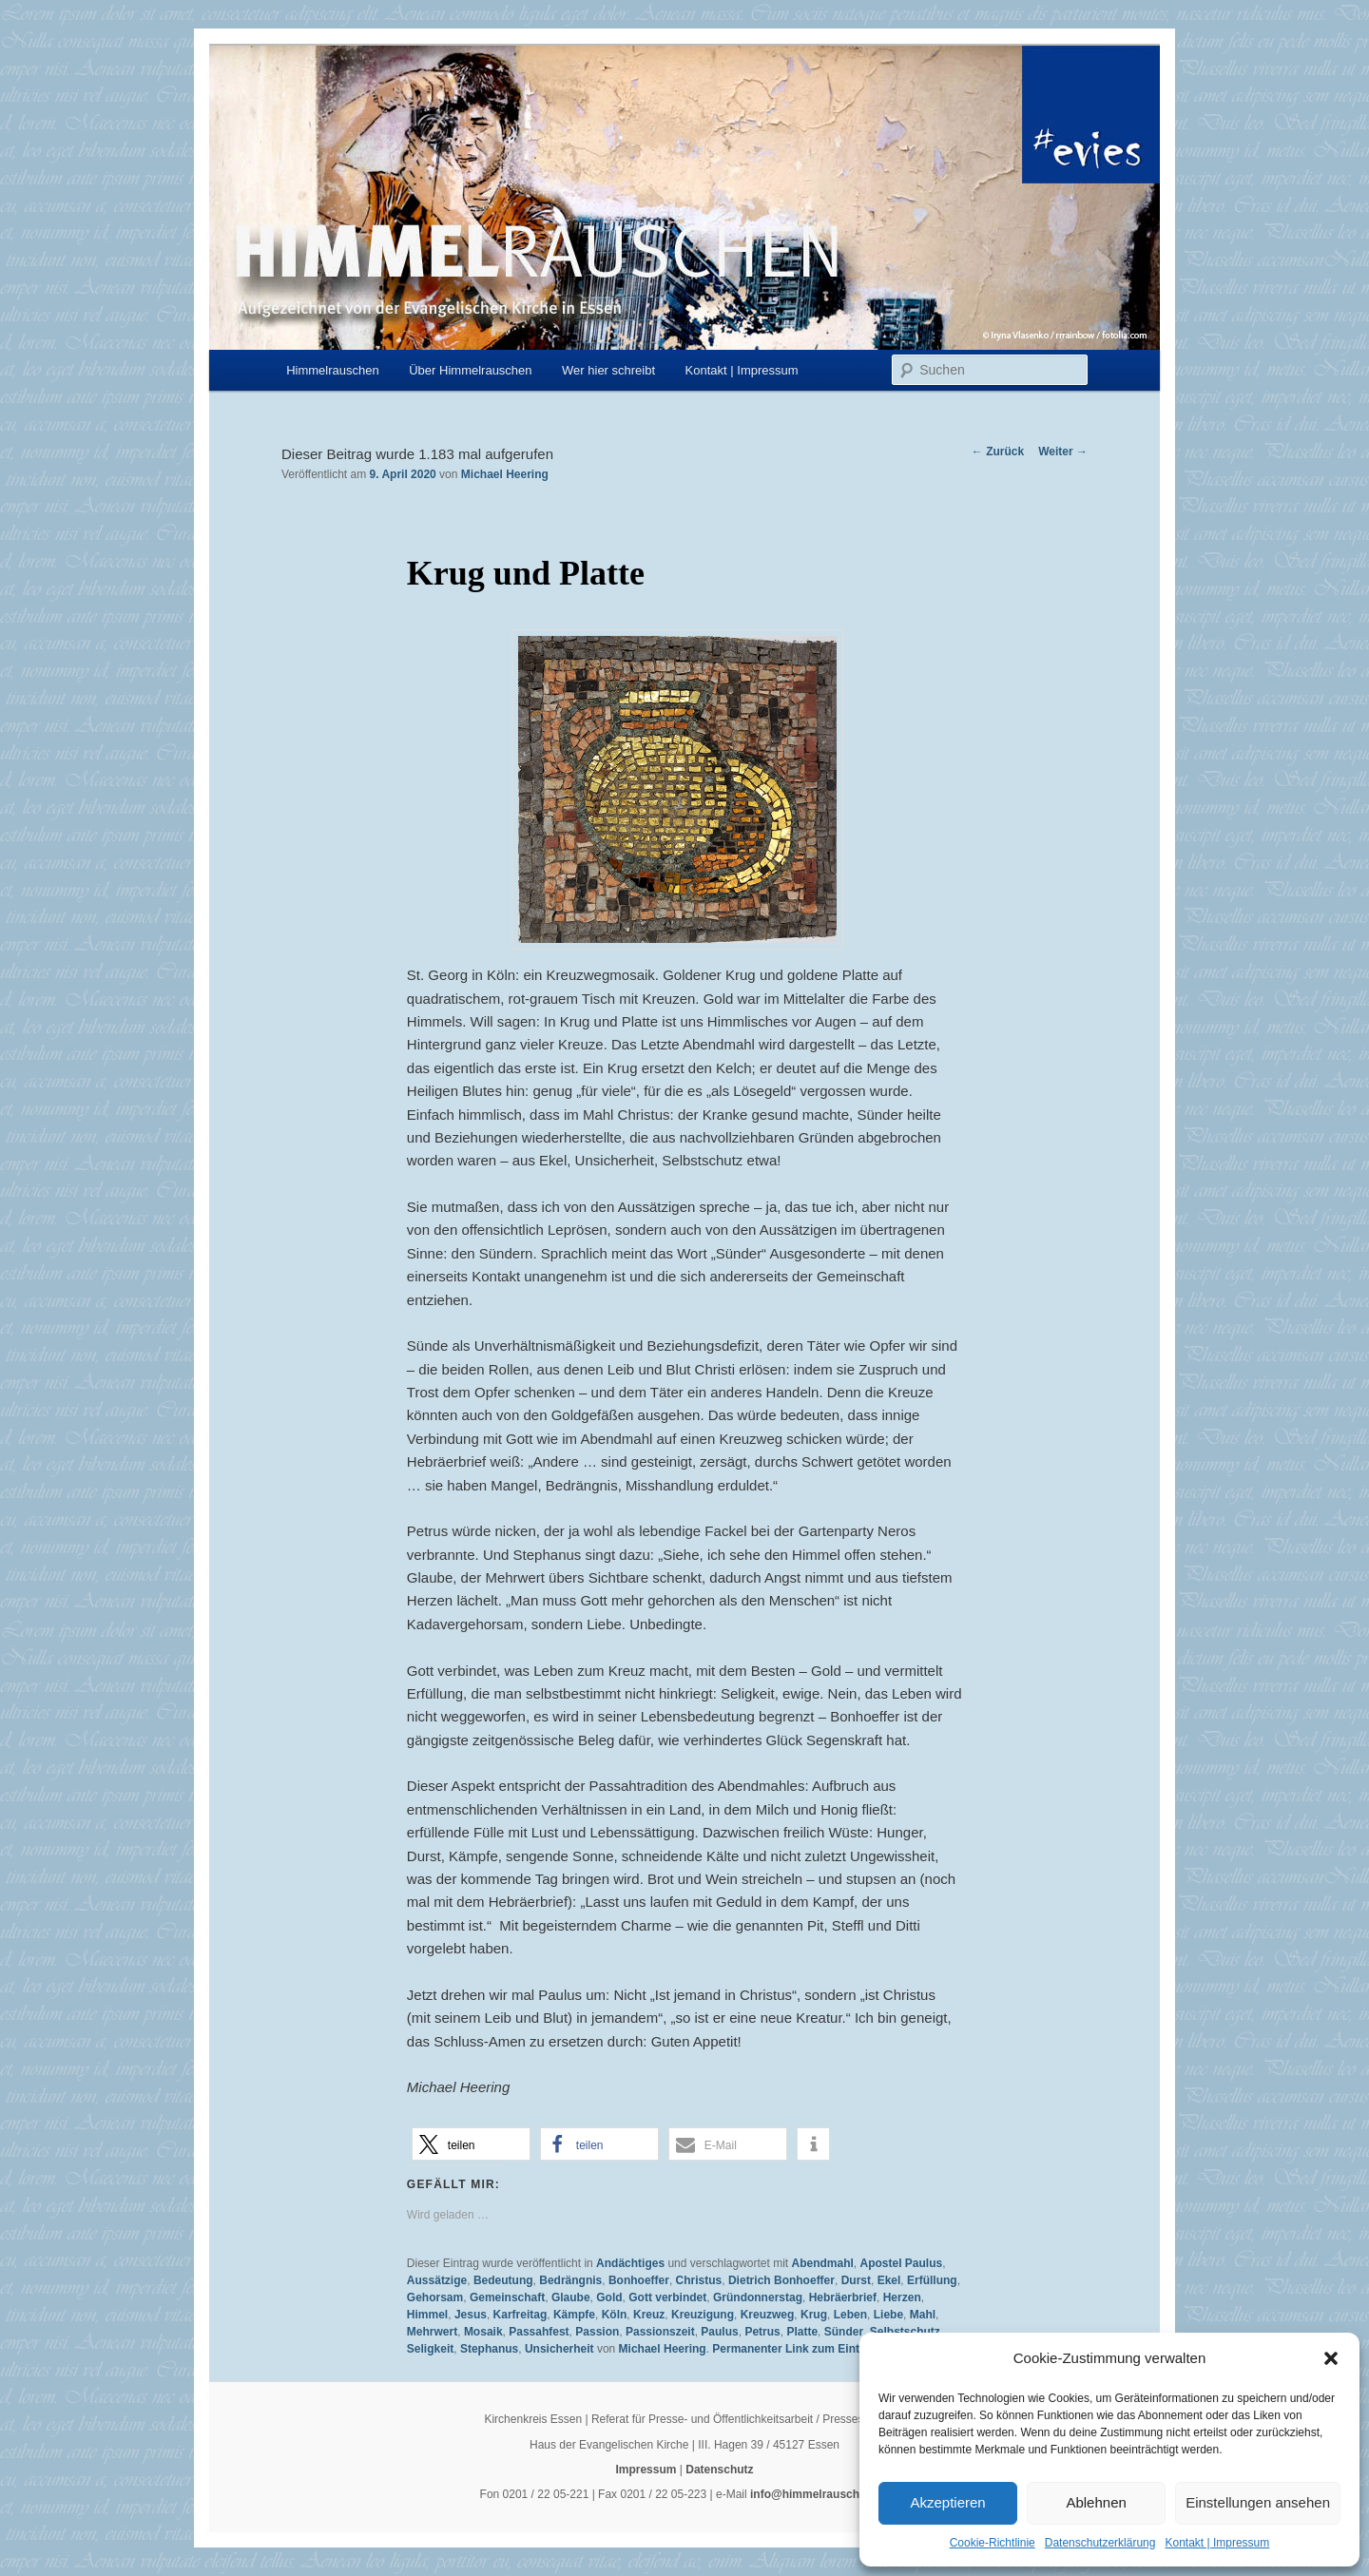  I want to click on Ekel, so click(889, 2280).